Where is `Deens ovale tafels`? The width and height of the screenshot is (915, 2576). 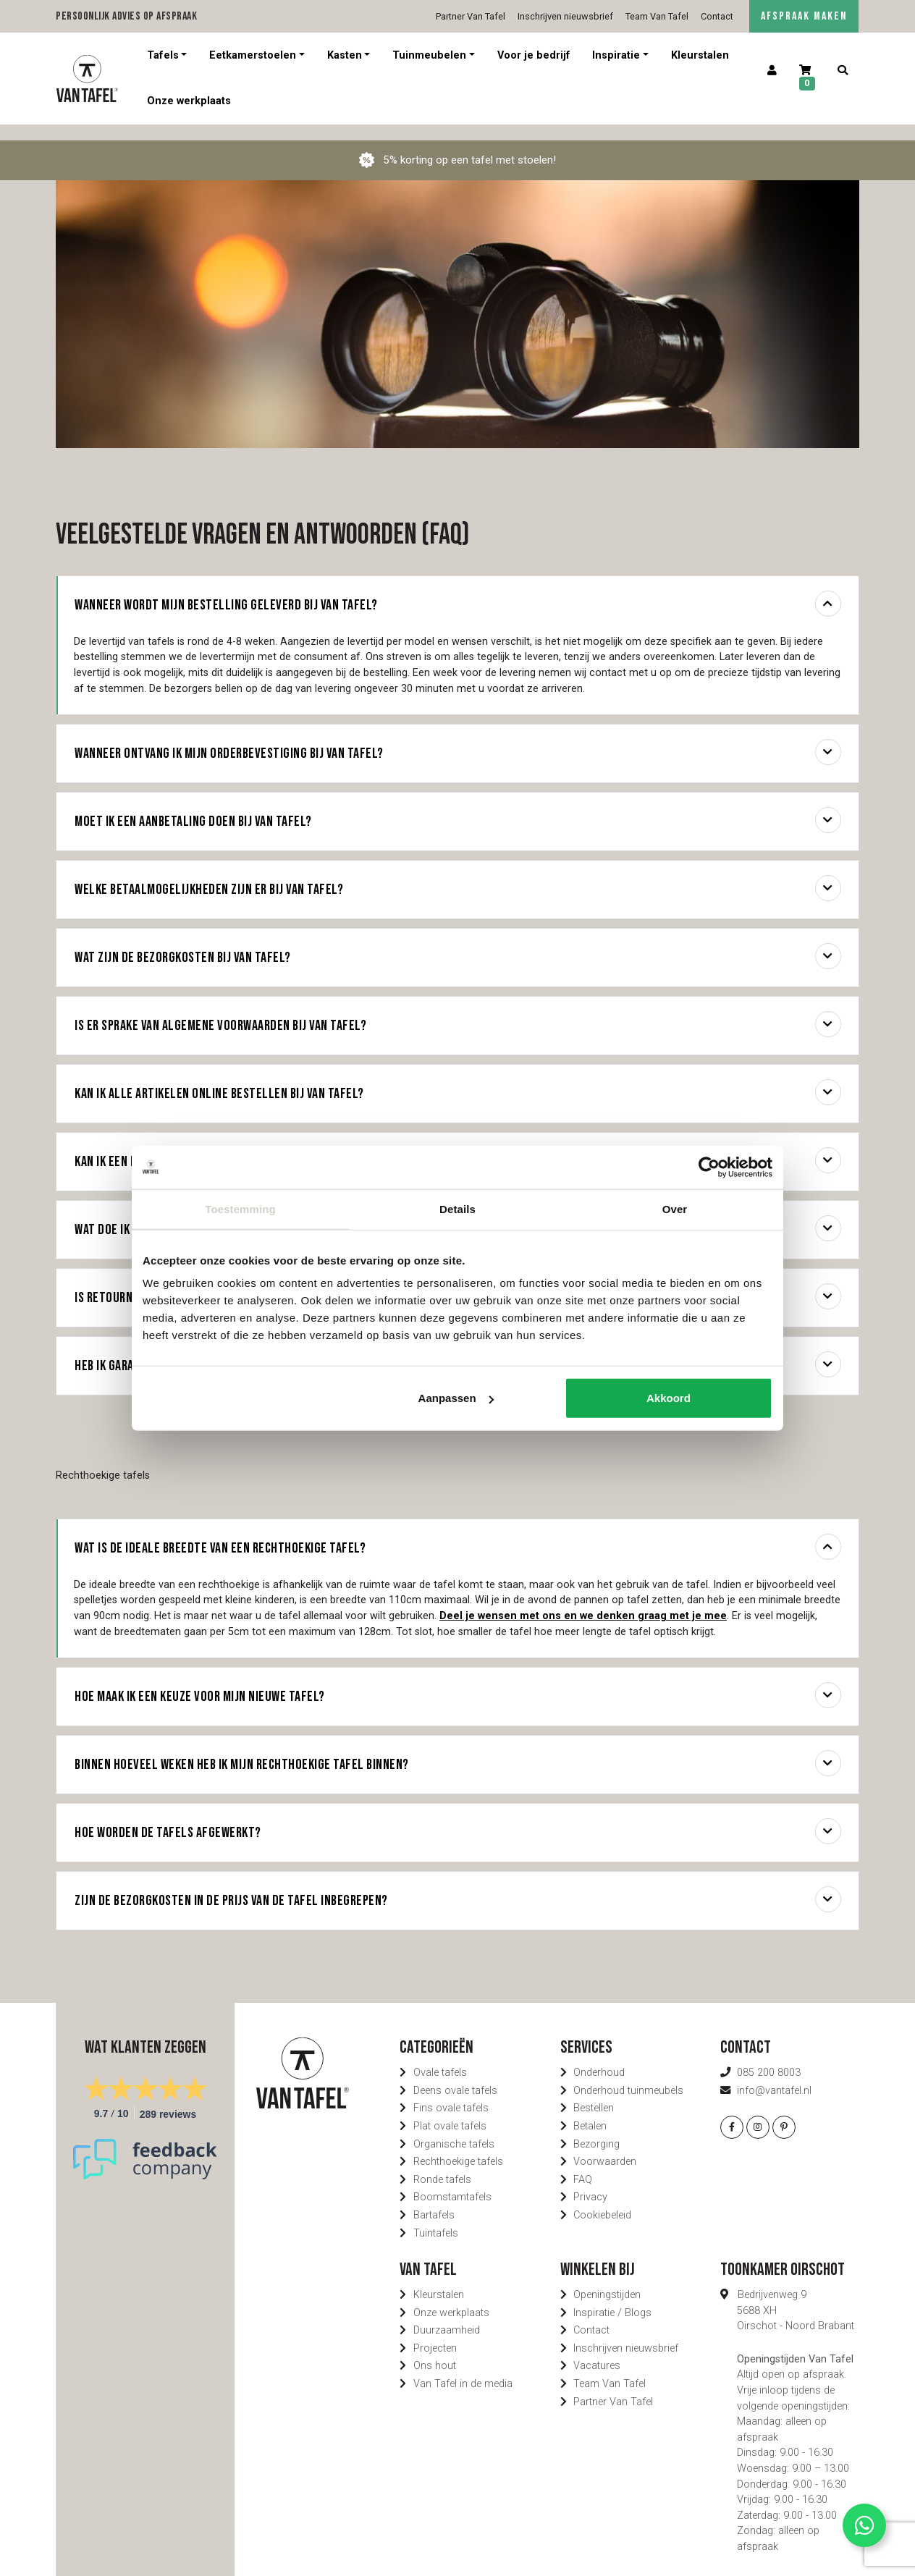
Deens ovale tafels is located at coordinates (455, 2075).